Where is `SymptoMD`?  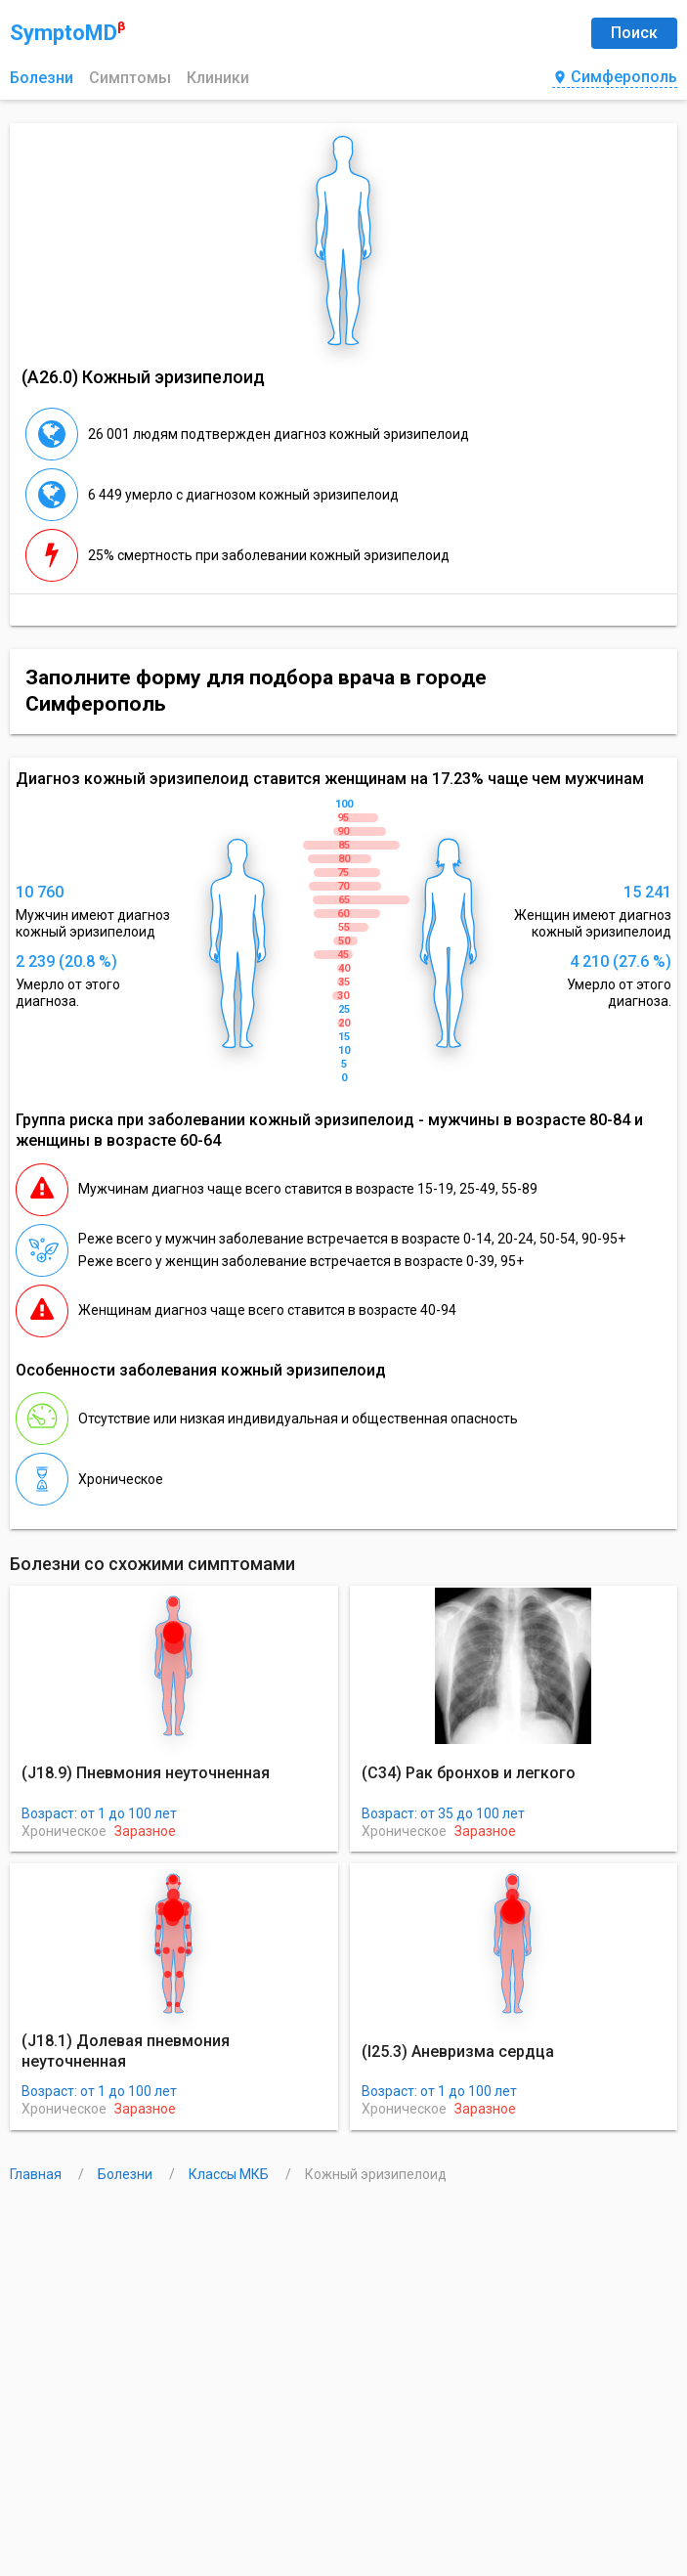 SymptoMD is located at coordinates (67, 32).